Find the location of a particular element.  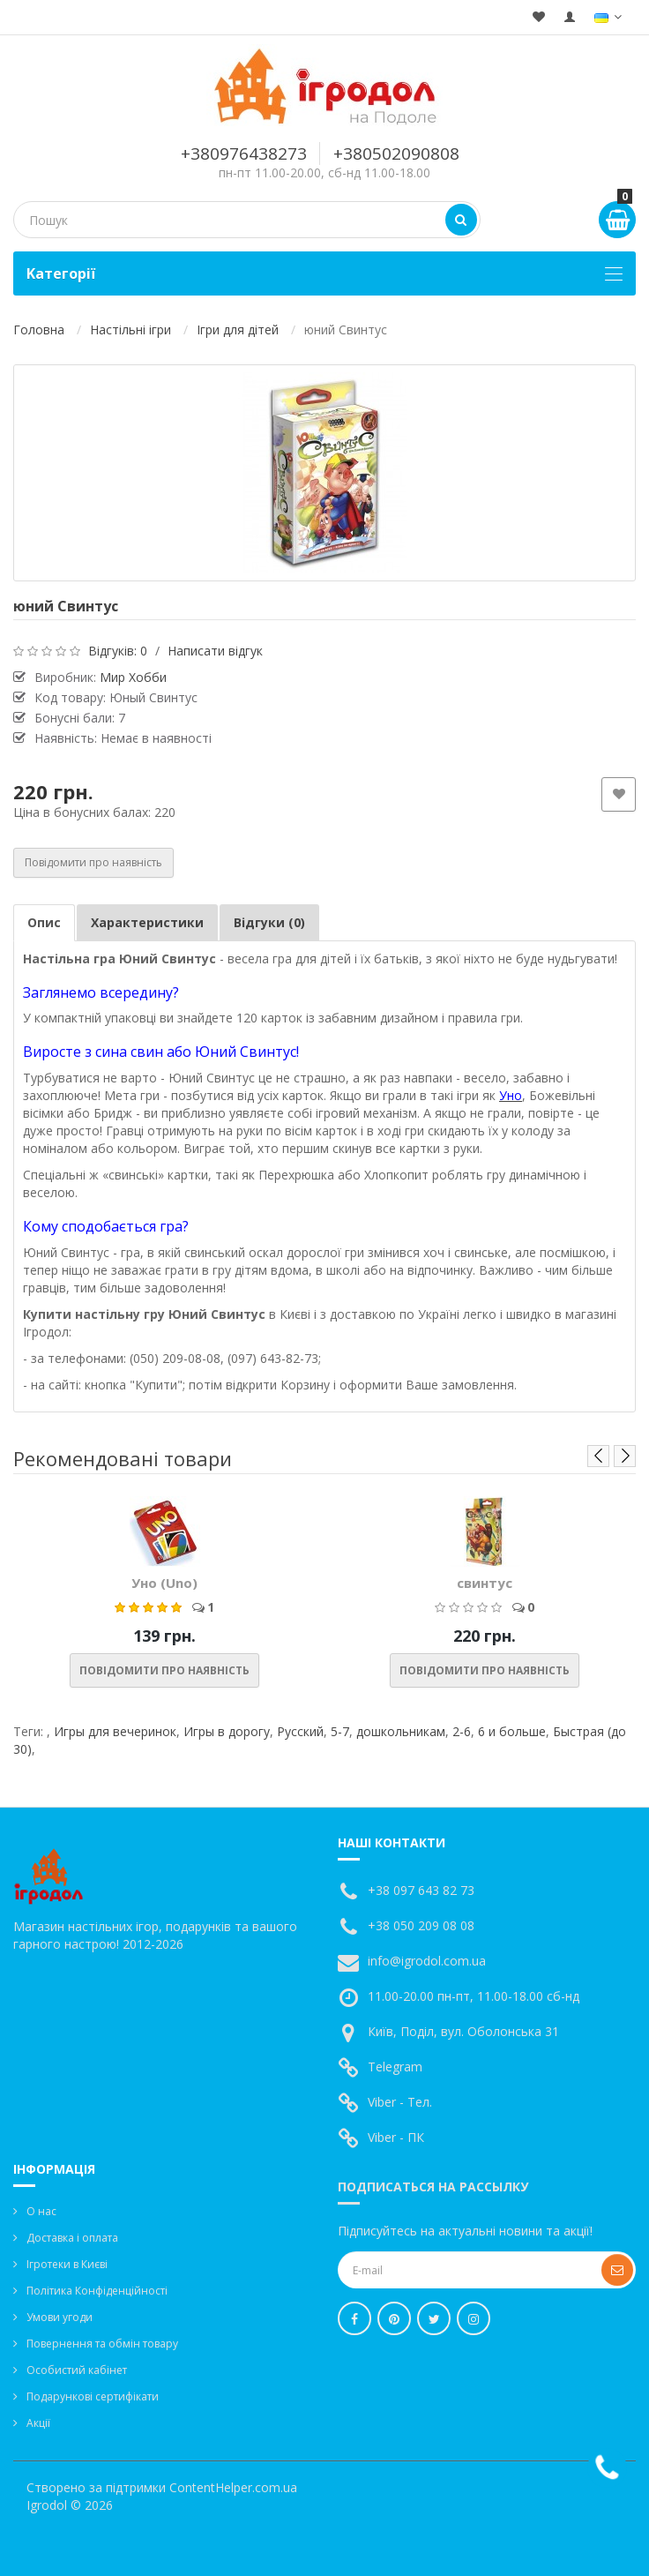

+38 097 643 82 73 is located at coordinates (421, 1890).